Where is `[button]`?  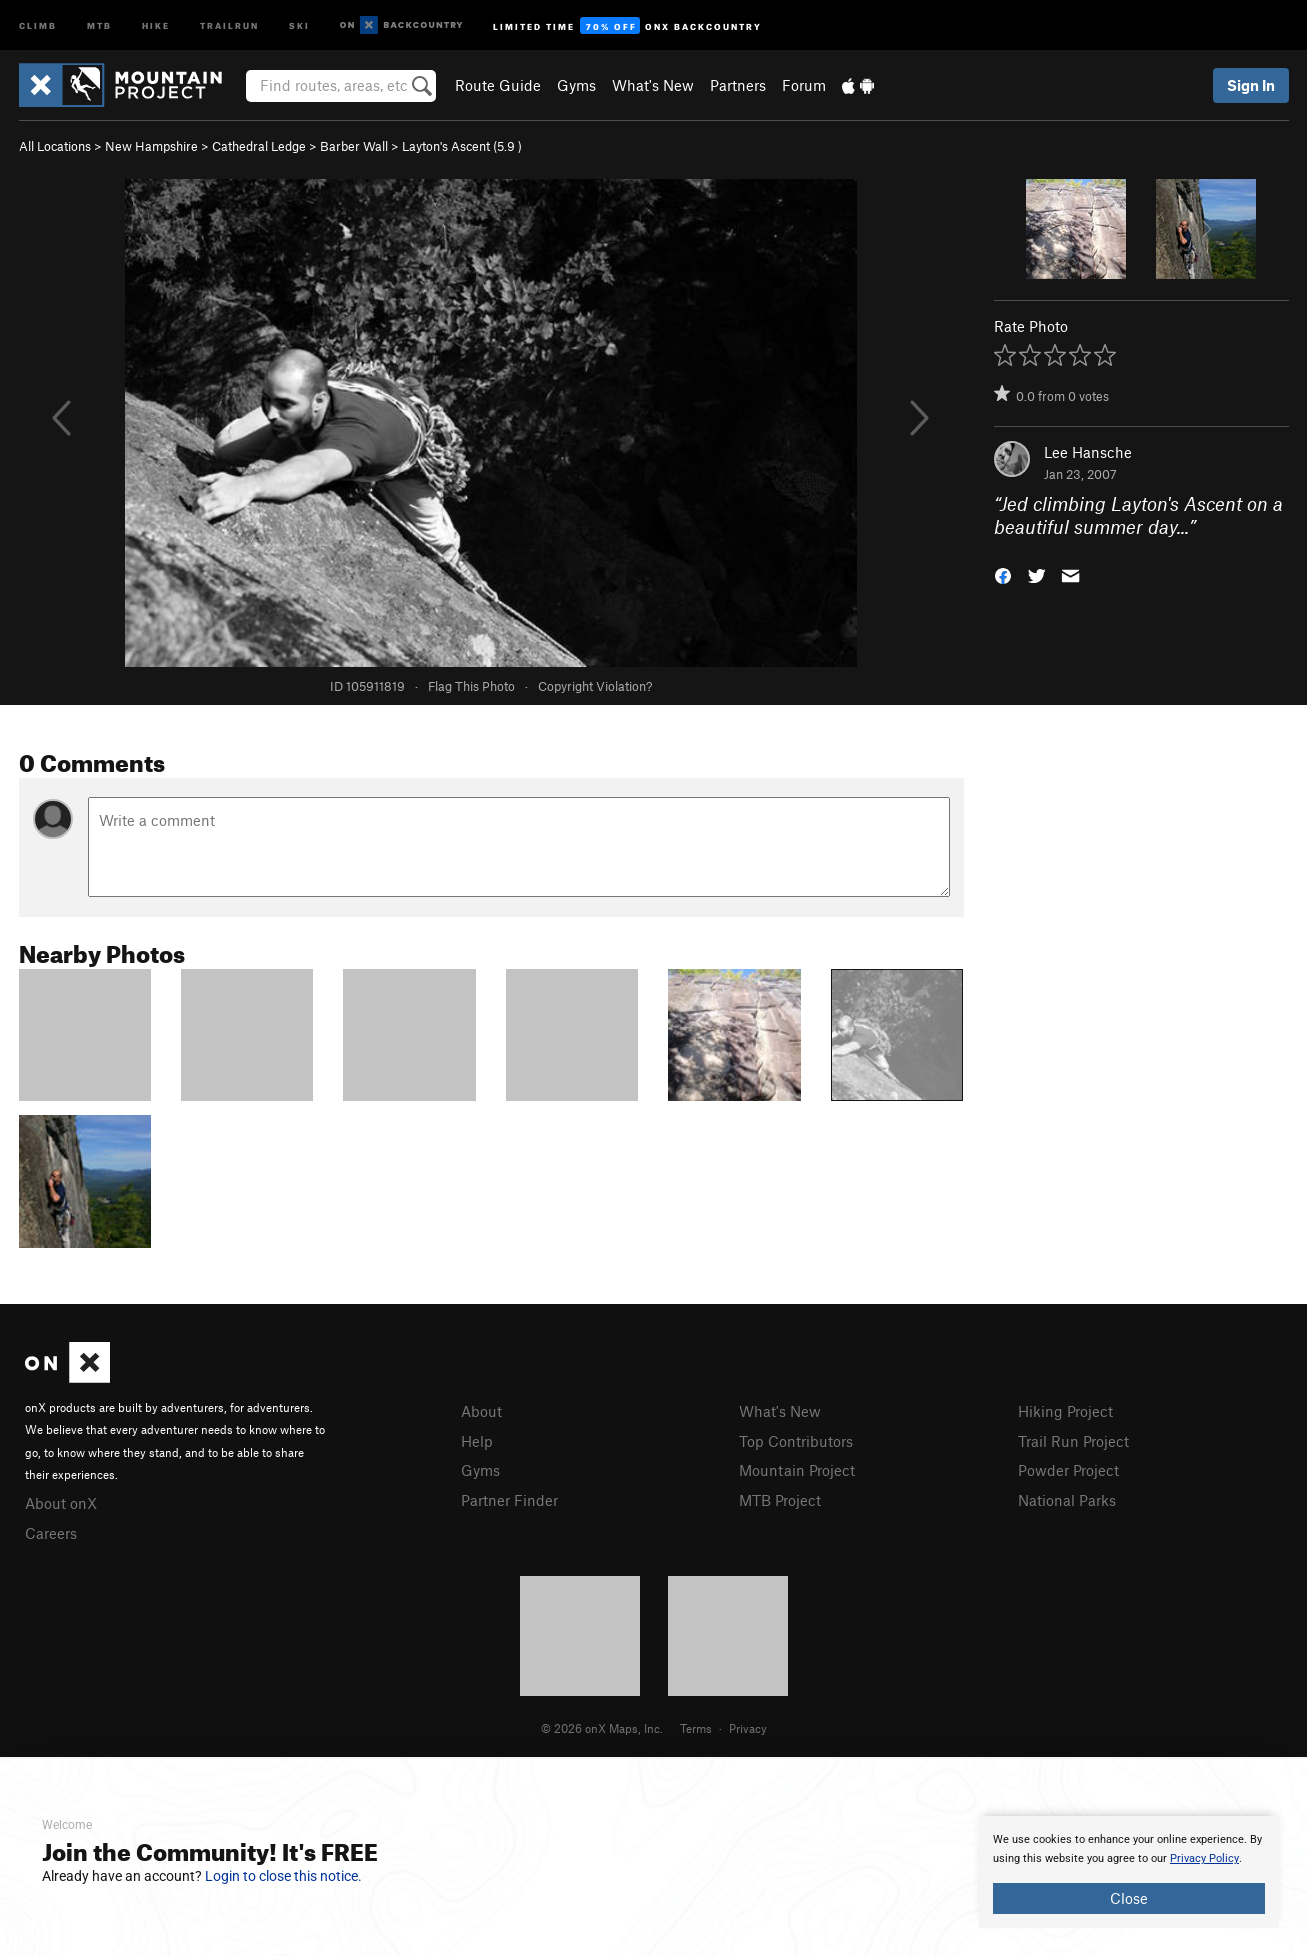
[button] is located at coordinates (1003, 573).